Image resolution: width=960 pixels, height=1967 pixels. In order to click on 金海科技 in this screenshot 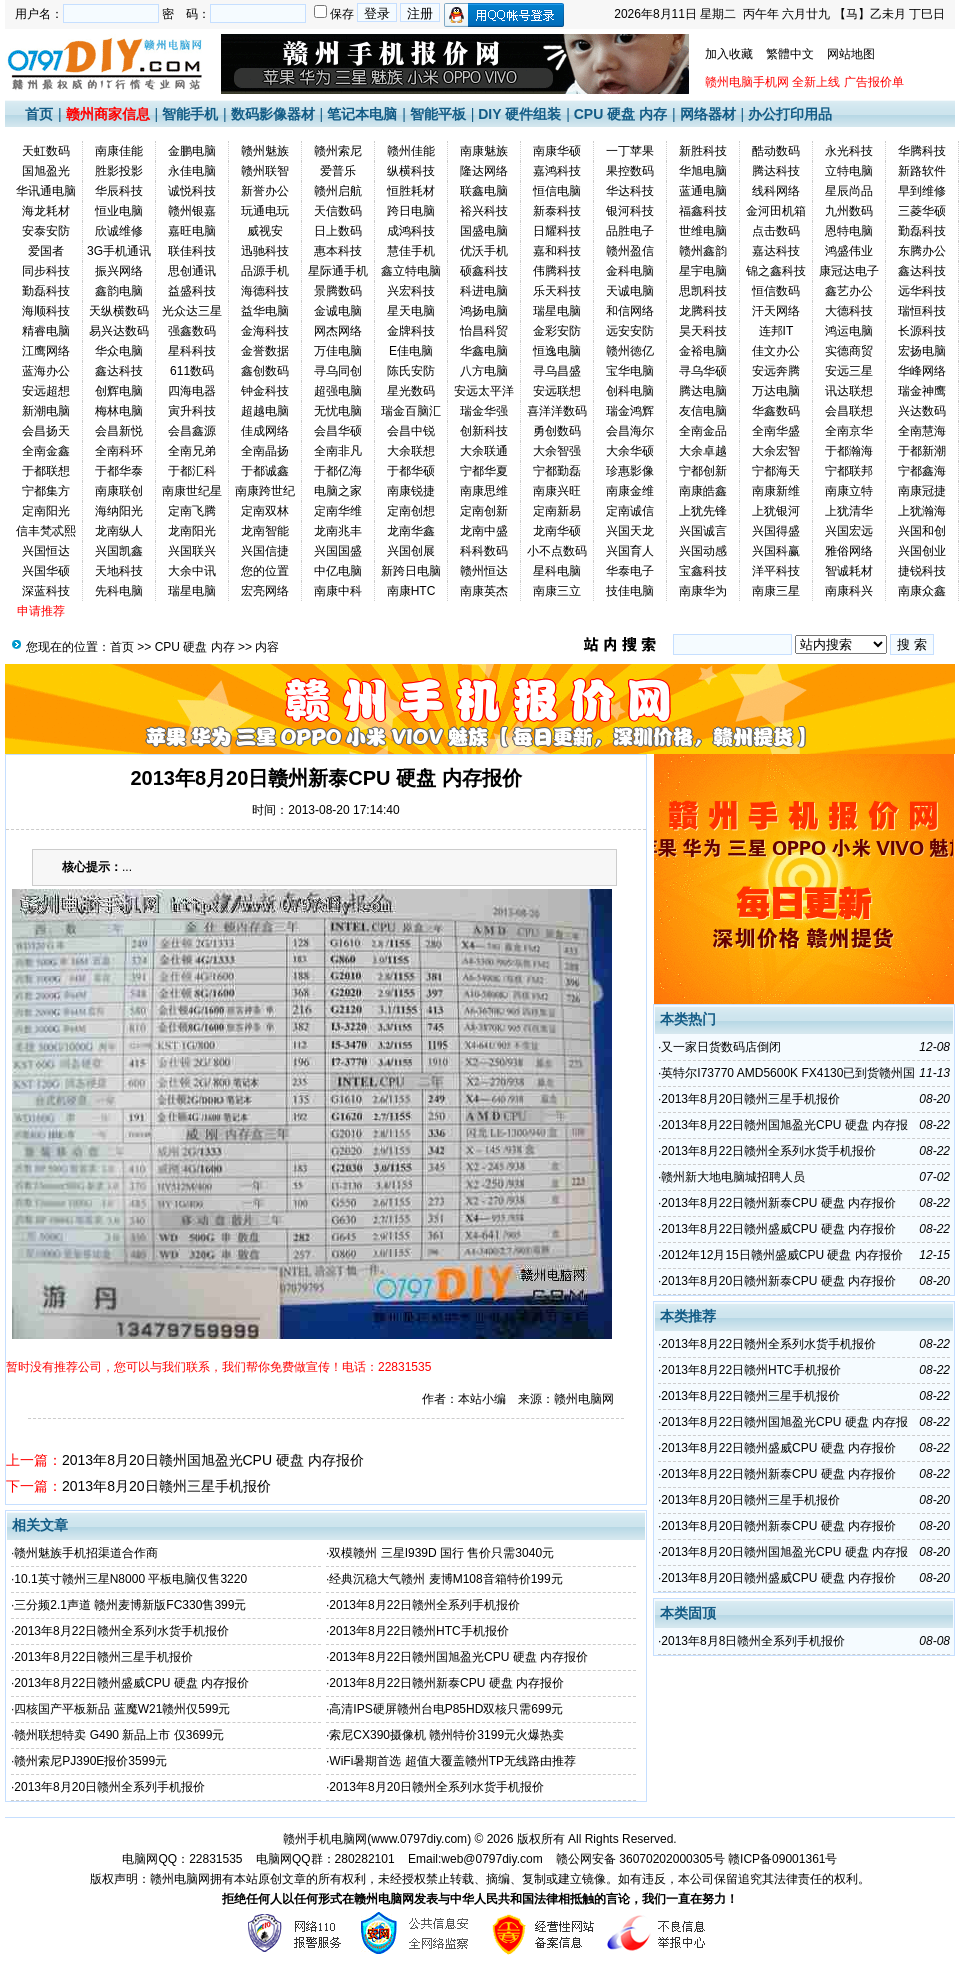, I will do `click(265, 331)`.